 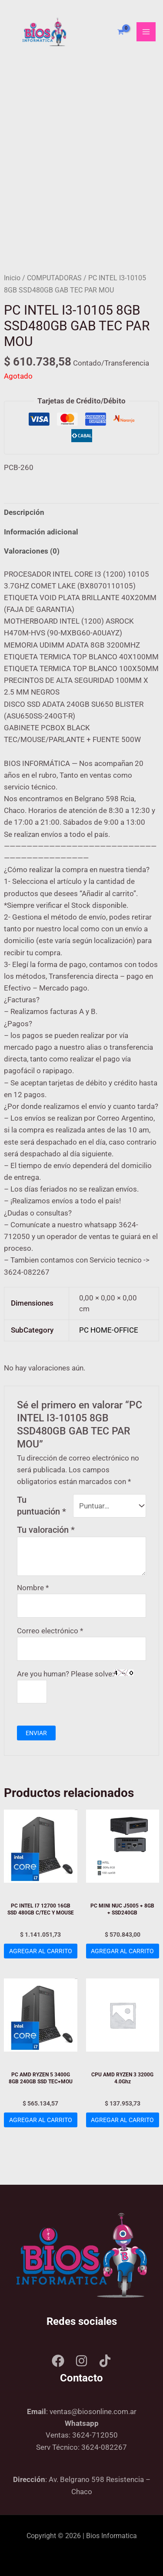 I want to click on [Facebook], so click(x=58, y=2360).